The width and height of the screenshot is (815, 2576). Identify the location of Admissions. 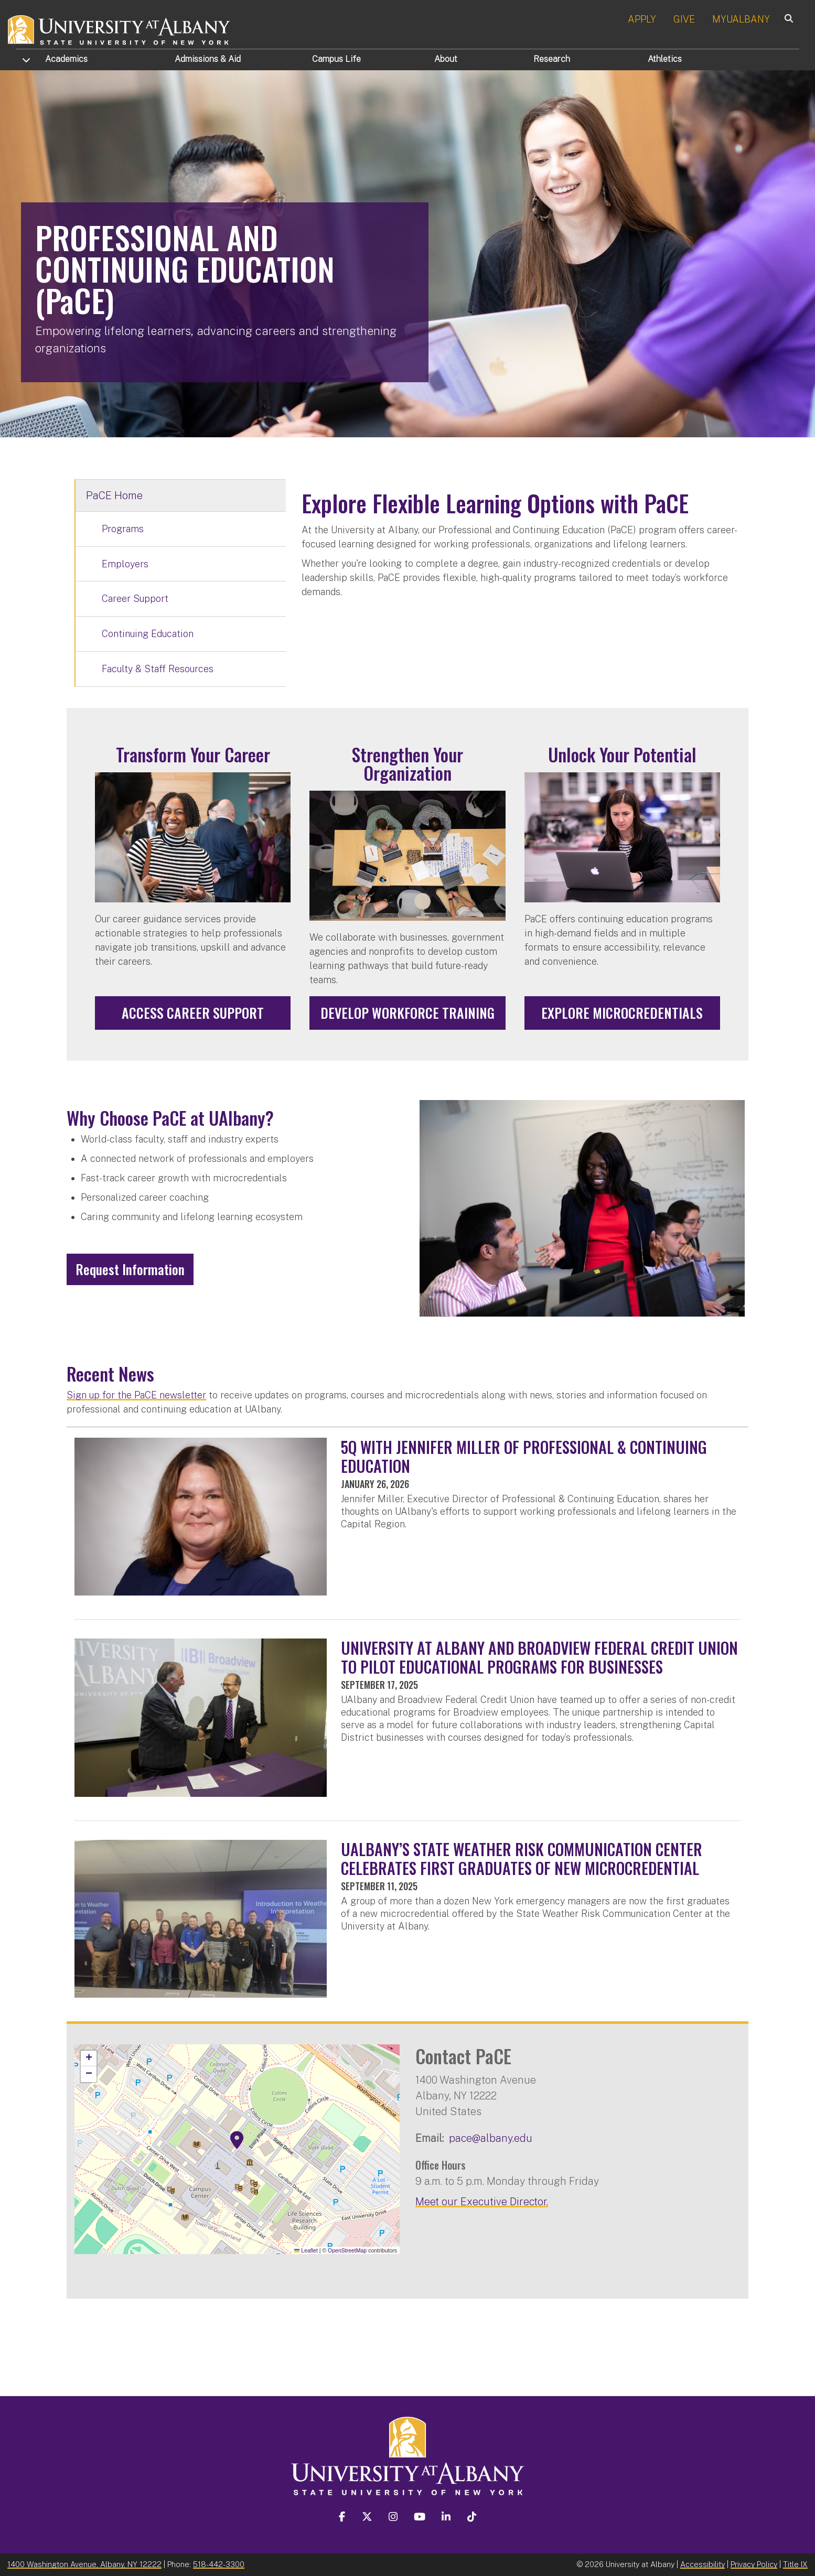
(208, 59).